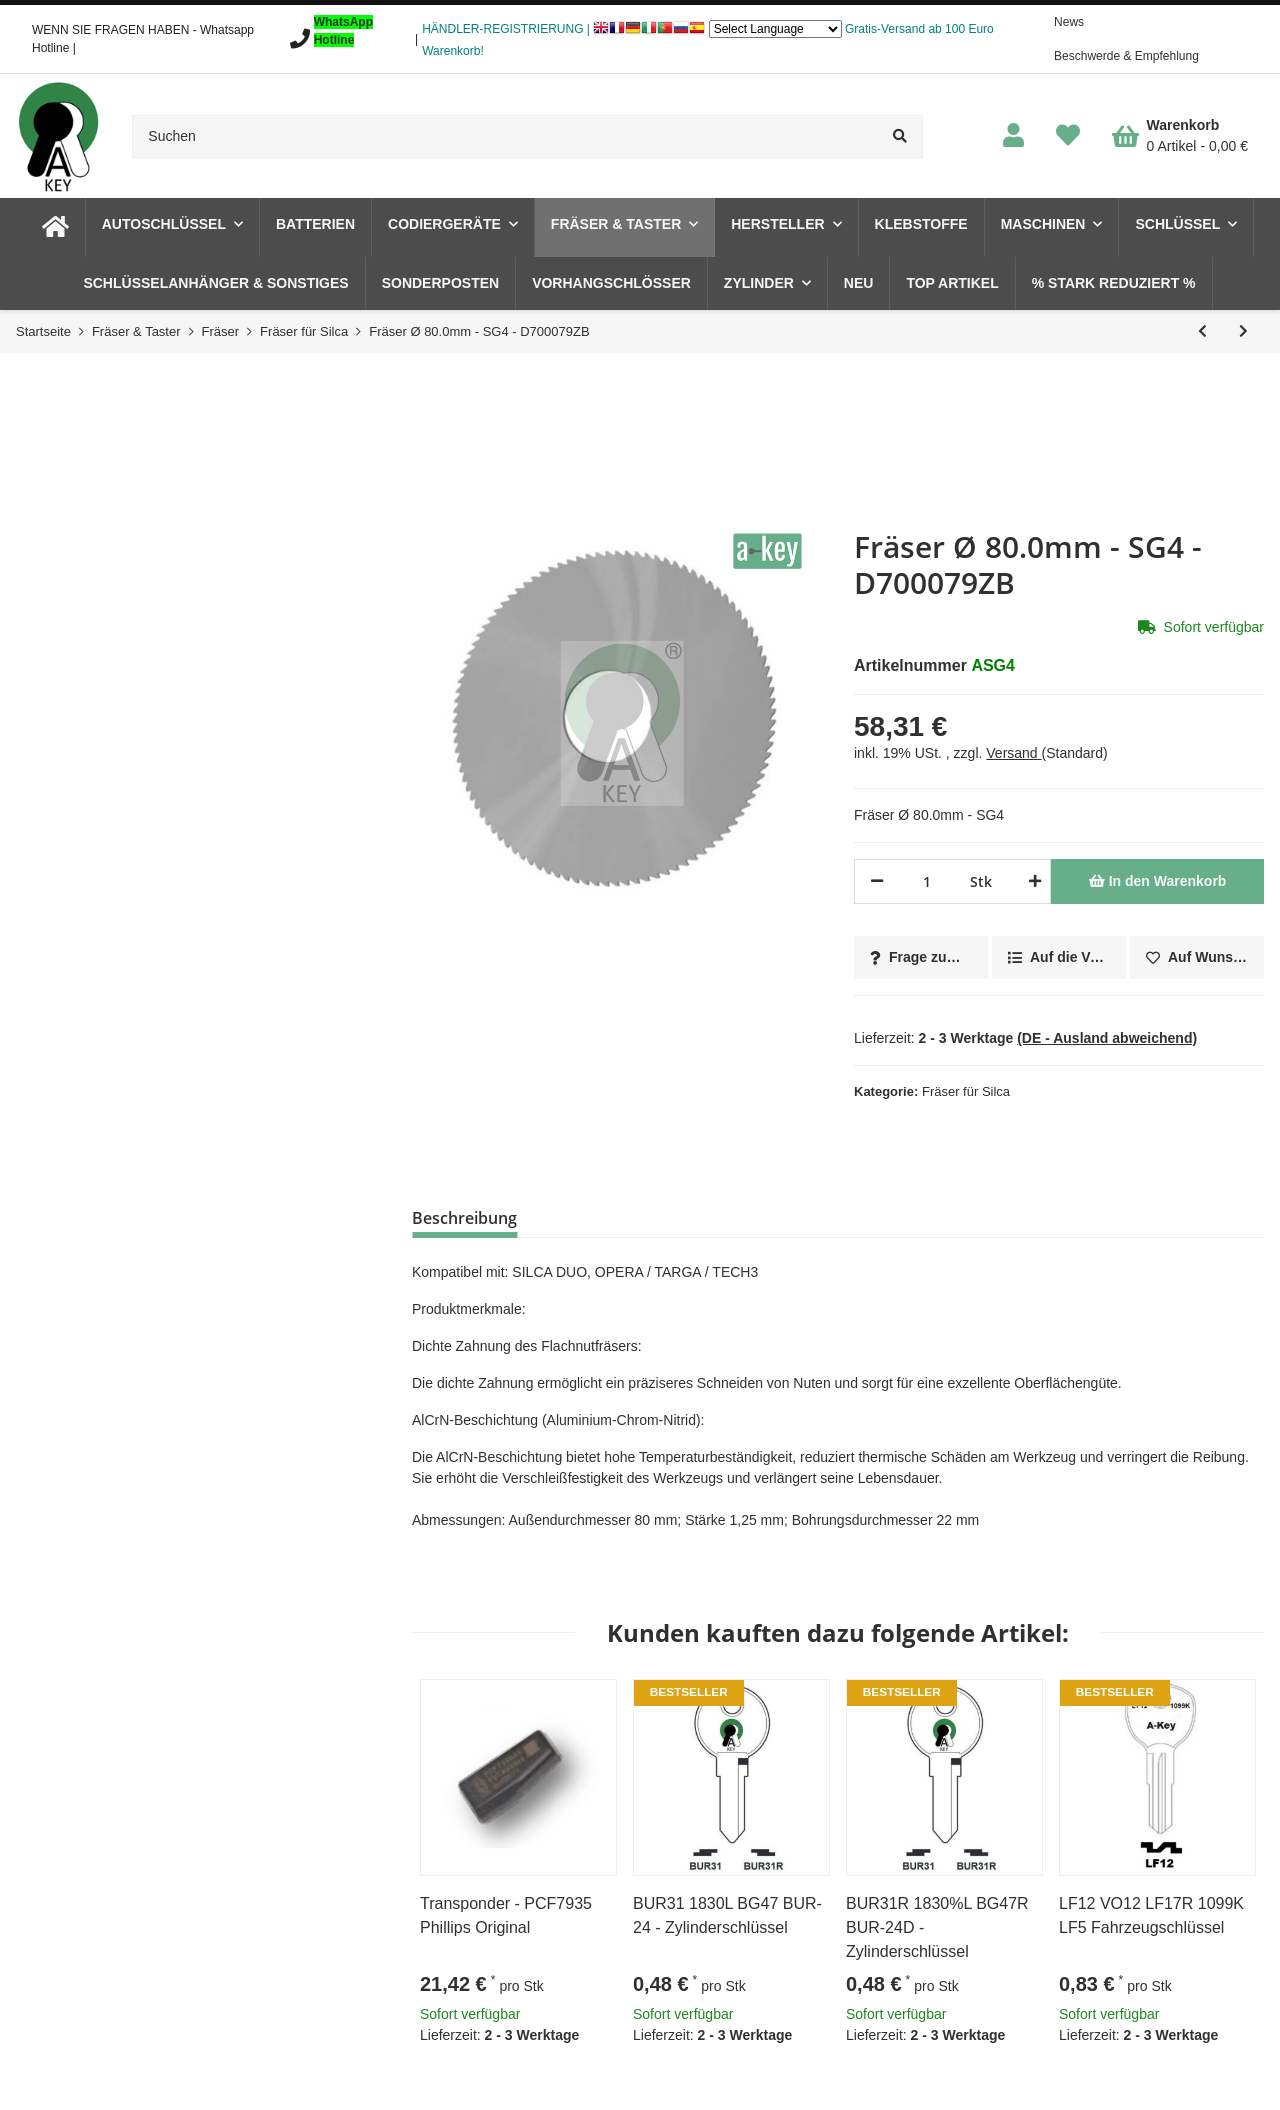 This screenshot has width=1280, height=2110. Describe the element at coordinates (1202, 331) in the screenshot. I see `[zum vorherigen Artikel: Fräser Ø 80.0mm - SG3 - D700078ZB]` at that location.